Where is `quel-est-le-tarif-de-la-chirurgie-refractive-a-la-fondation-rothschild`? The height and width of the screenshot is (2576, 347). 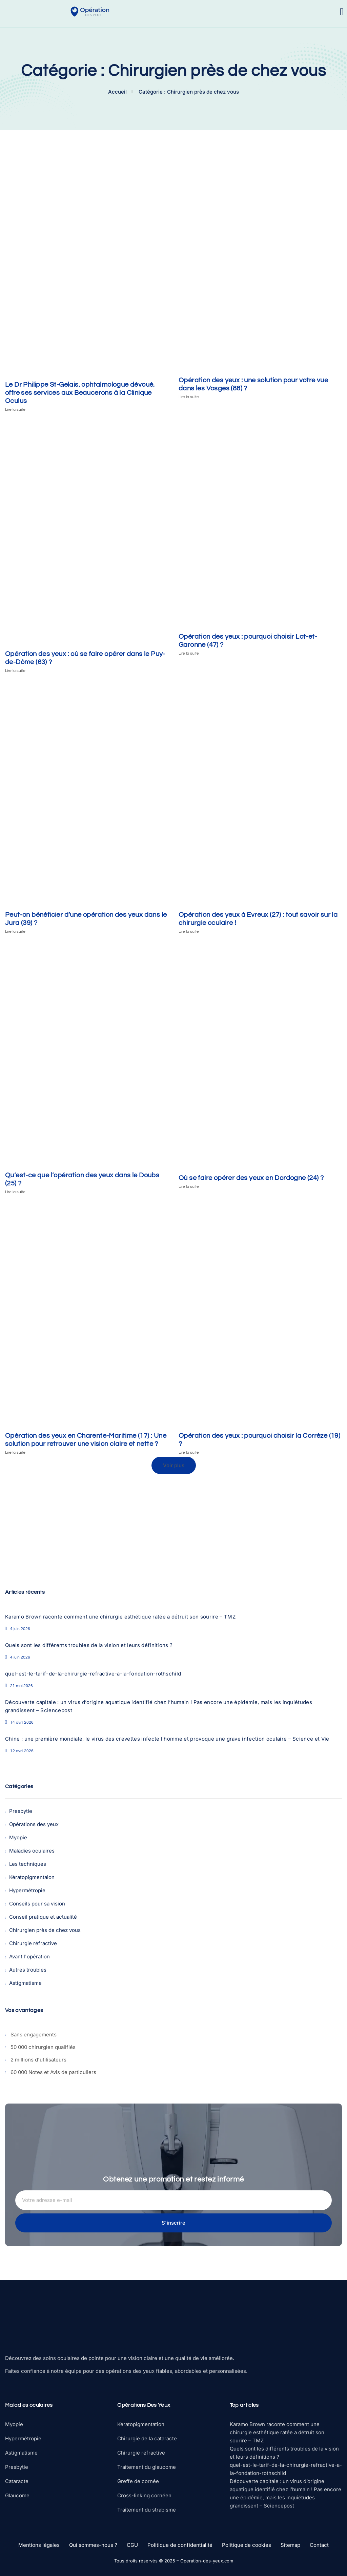
quel-est-le-tarif-de-la-chirurgie-refractive-a-la-fondation-rothschild is located at coordinates (93, 1673).